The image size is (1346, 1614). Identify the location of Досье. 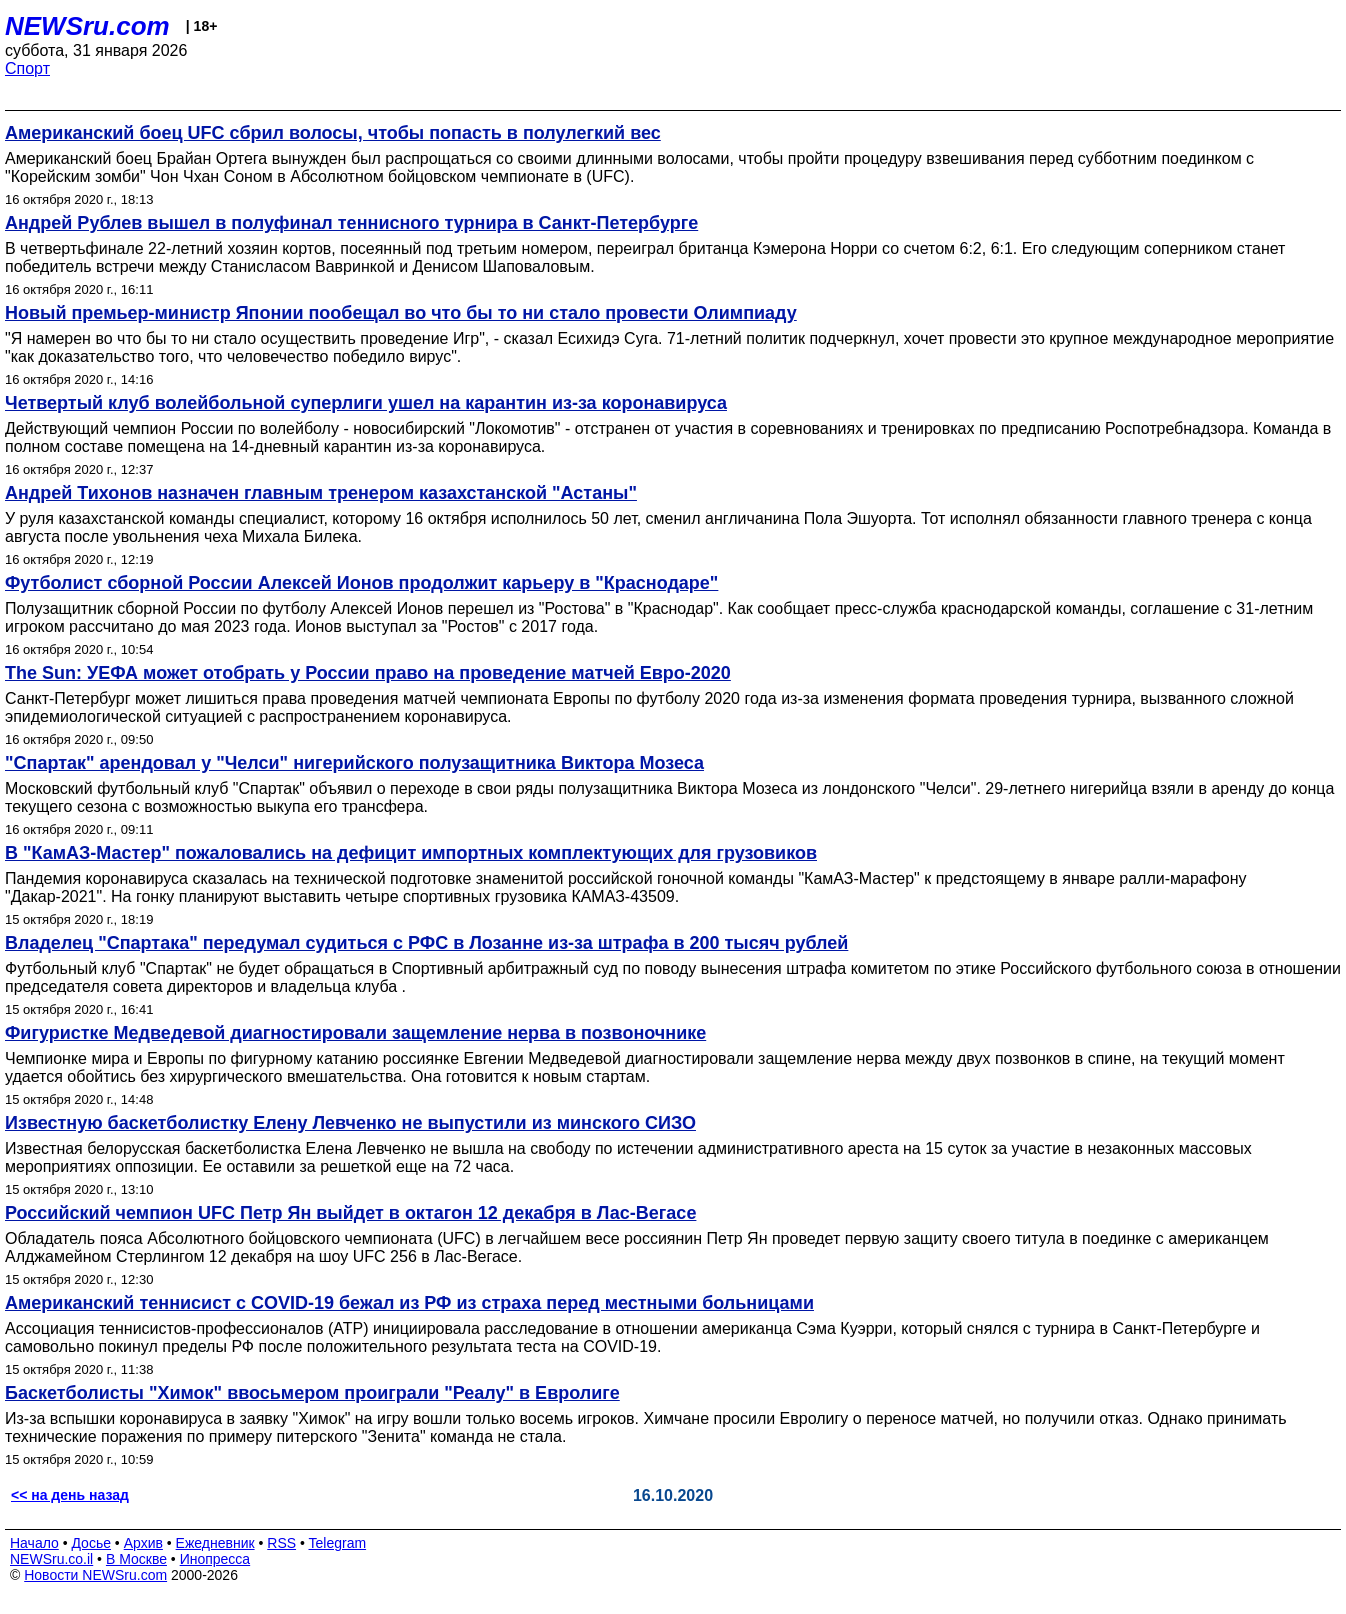
(91, 1543).